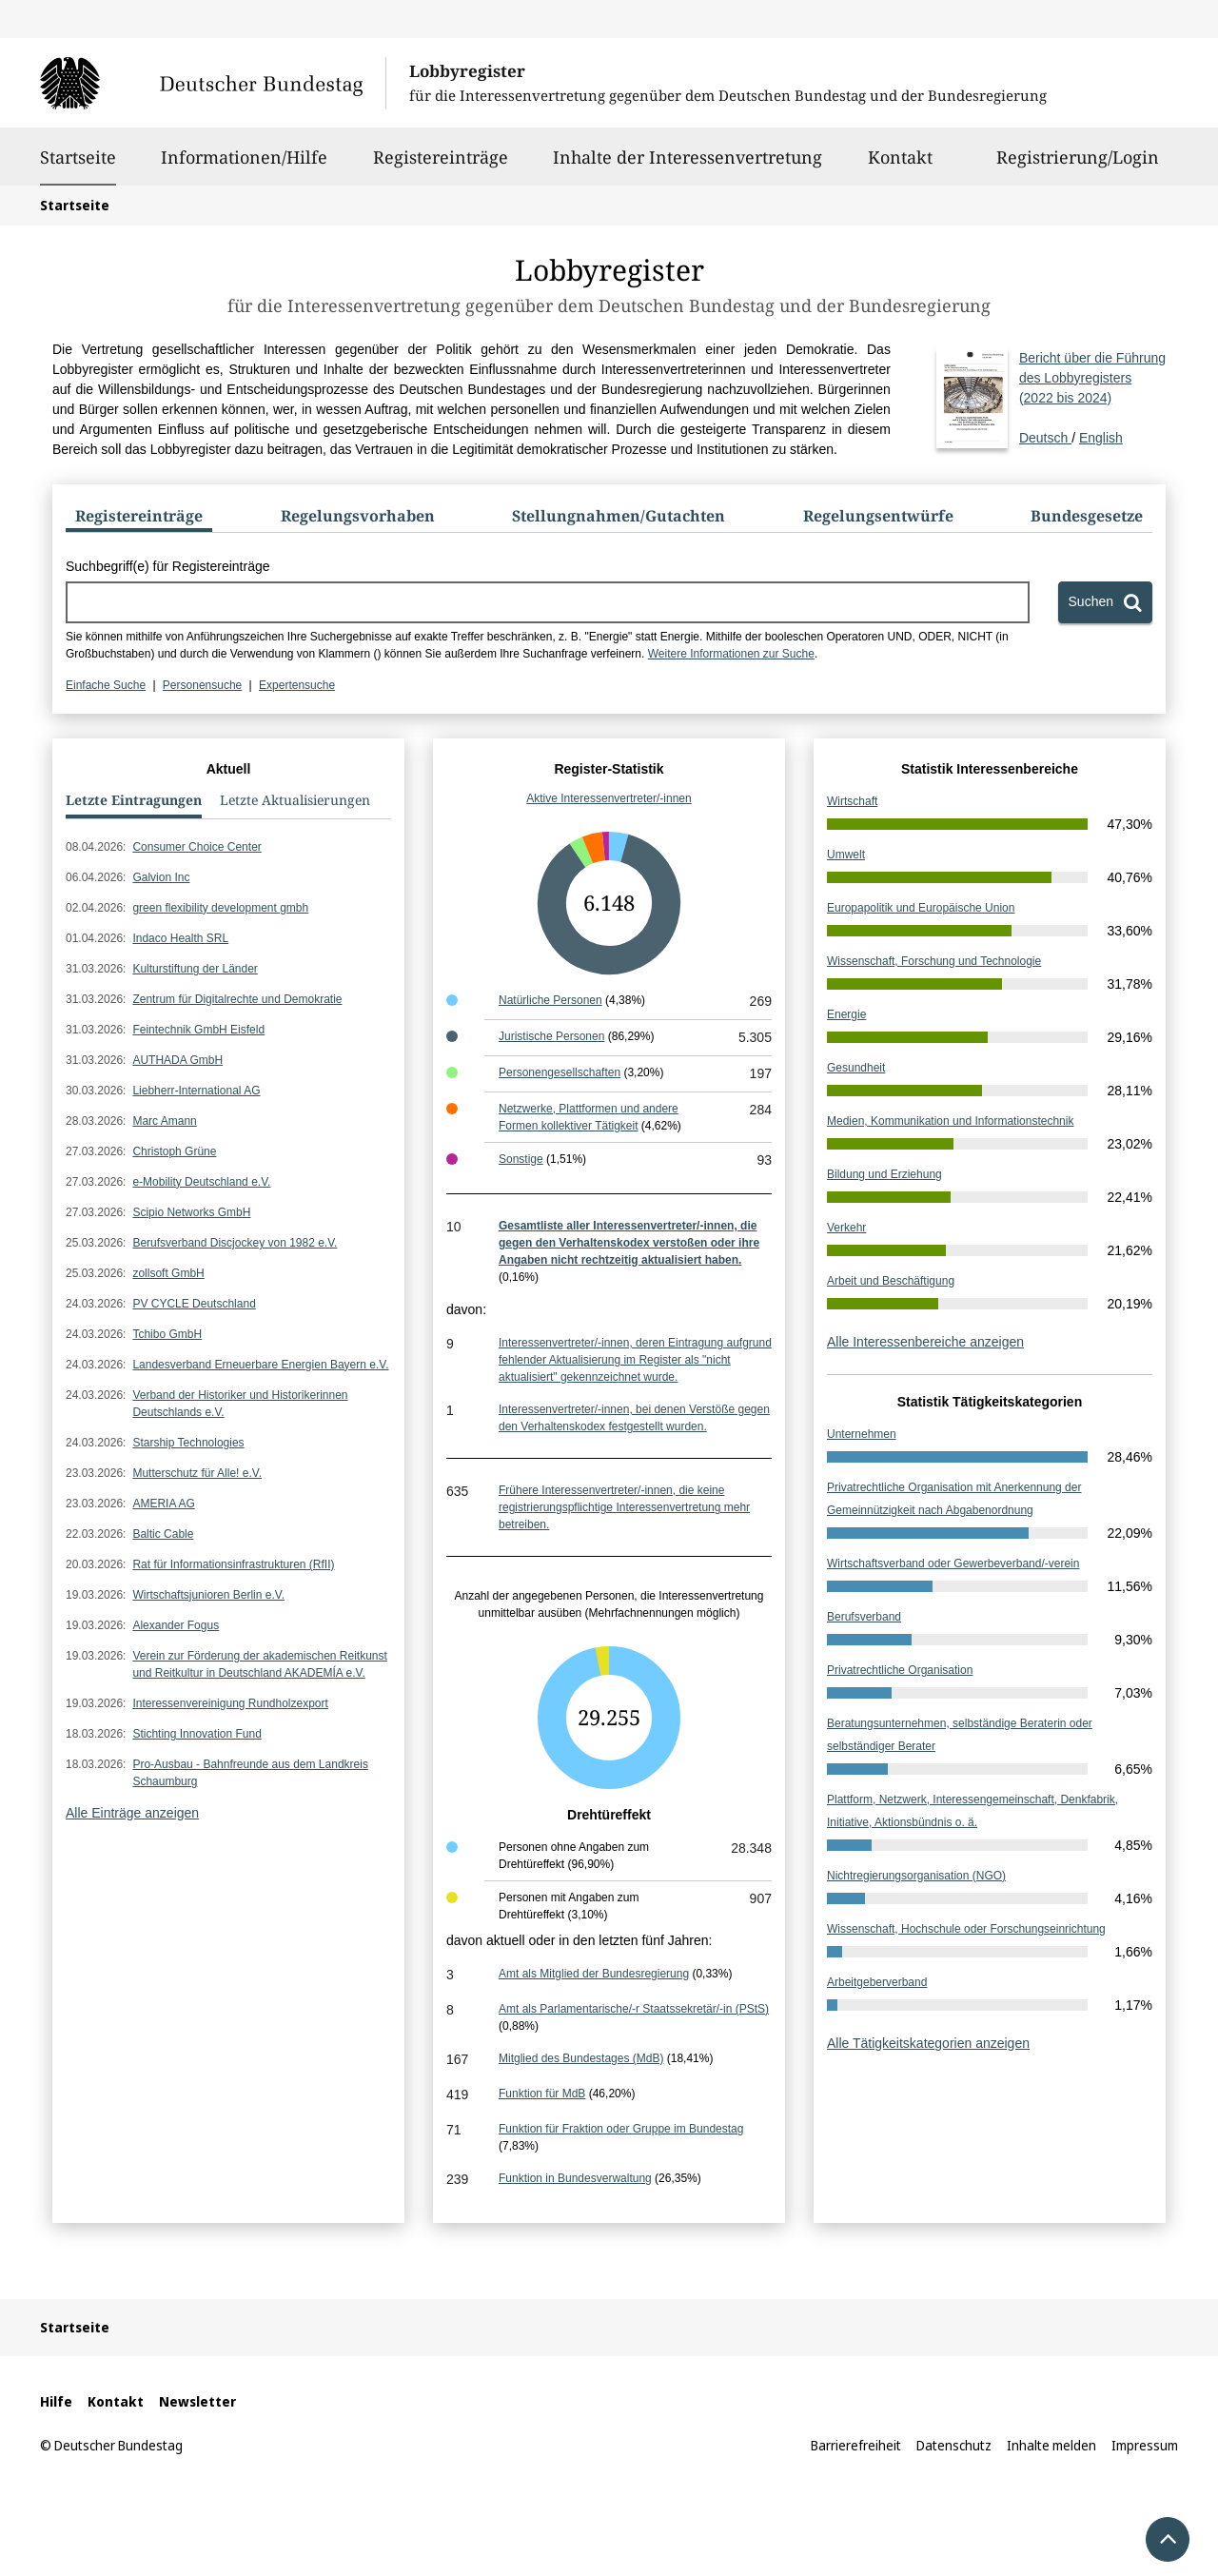 The image size is (1218, 2576). Describe the element at coordinates (954, 2445) in the screenshot. I see `Datenschutz` at that location.